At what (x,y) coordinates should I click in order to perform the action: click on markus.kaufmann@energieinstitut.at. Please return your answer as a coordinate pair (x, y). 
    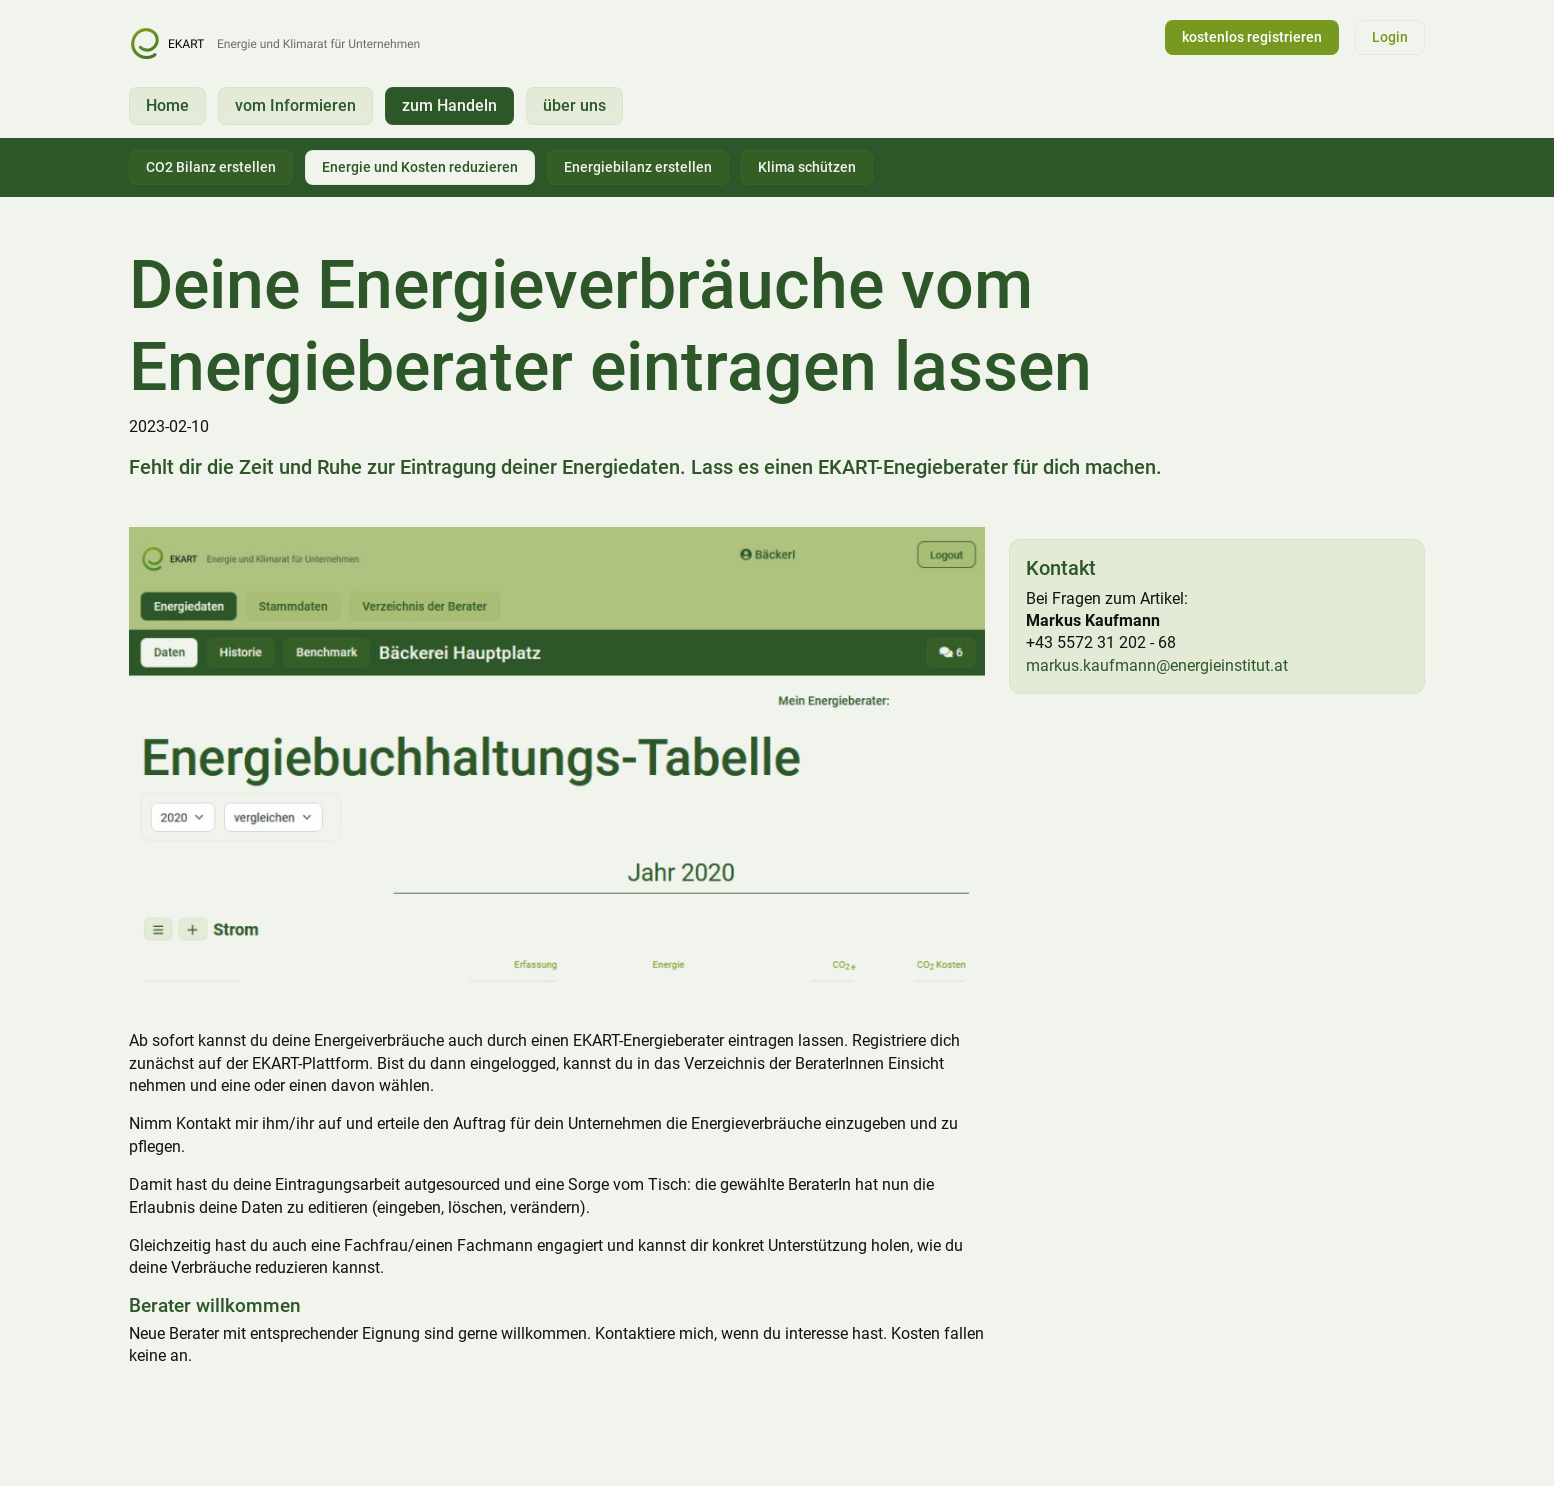
    Looking at the image, I should click on (1157, 665).